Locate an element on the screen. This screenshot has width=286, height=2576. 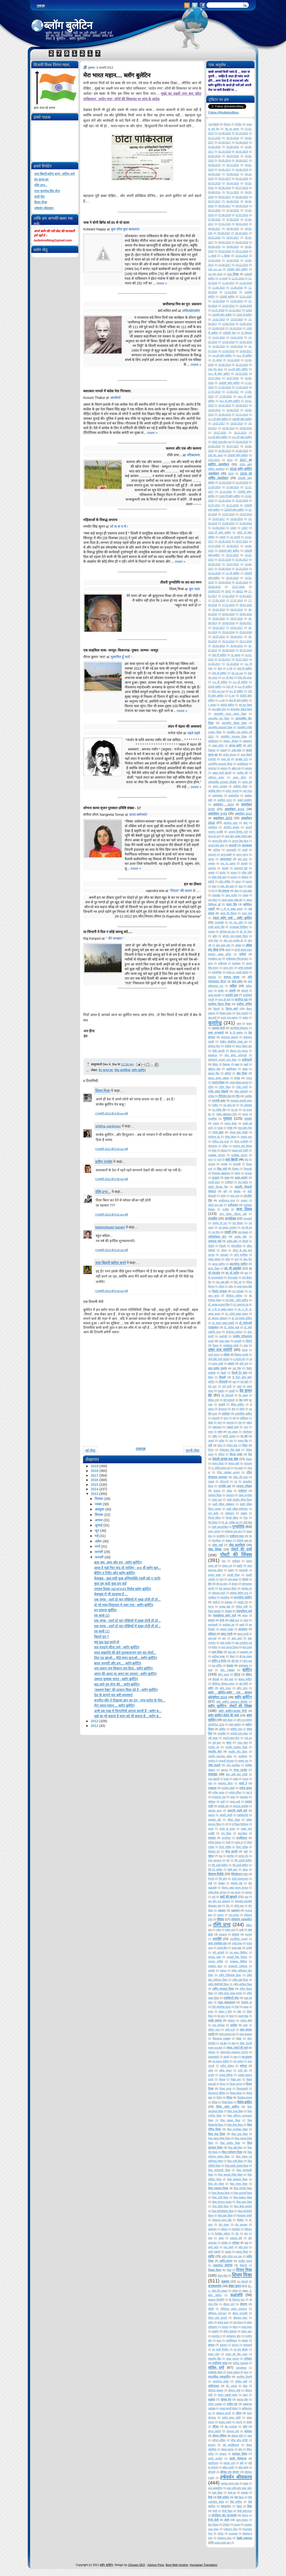
लोहड़ी is located at coordinates (226, 2057).